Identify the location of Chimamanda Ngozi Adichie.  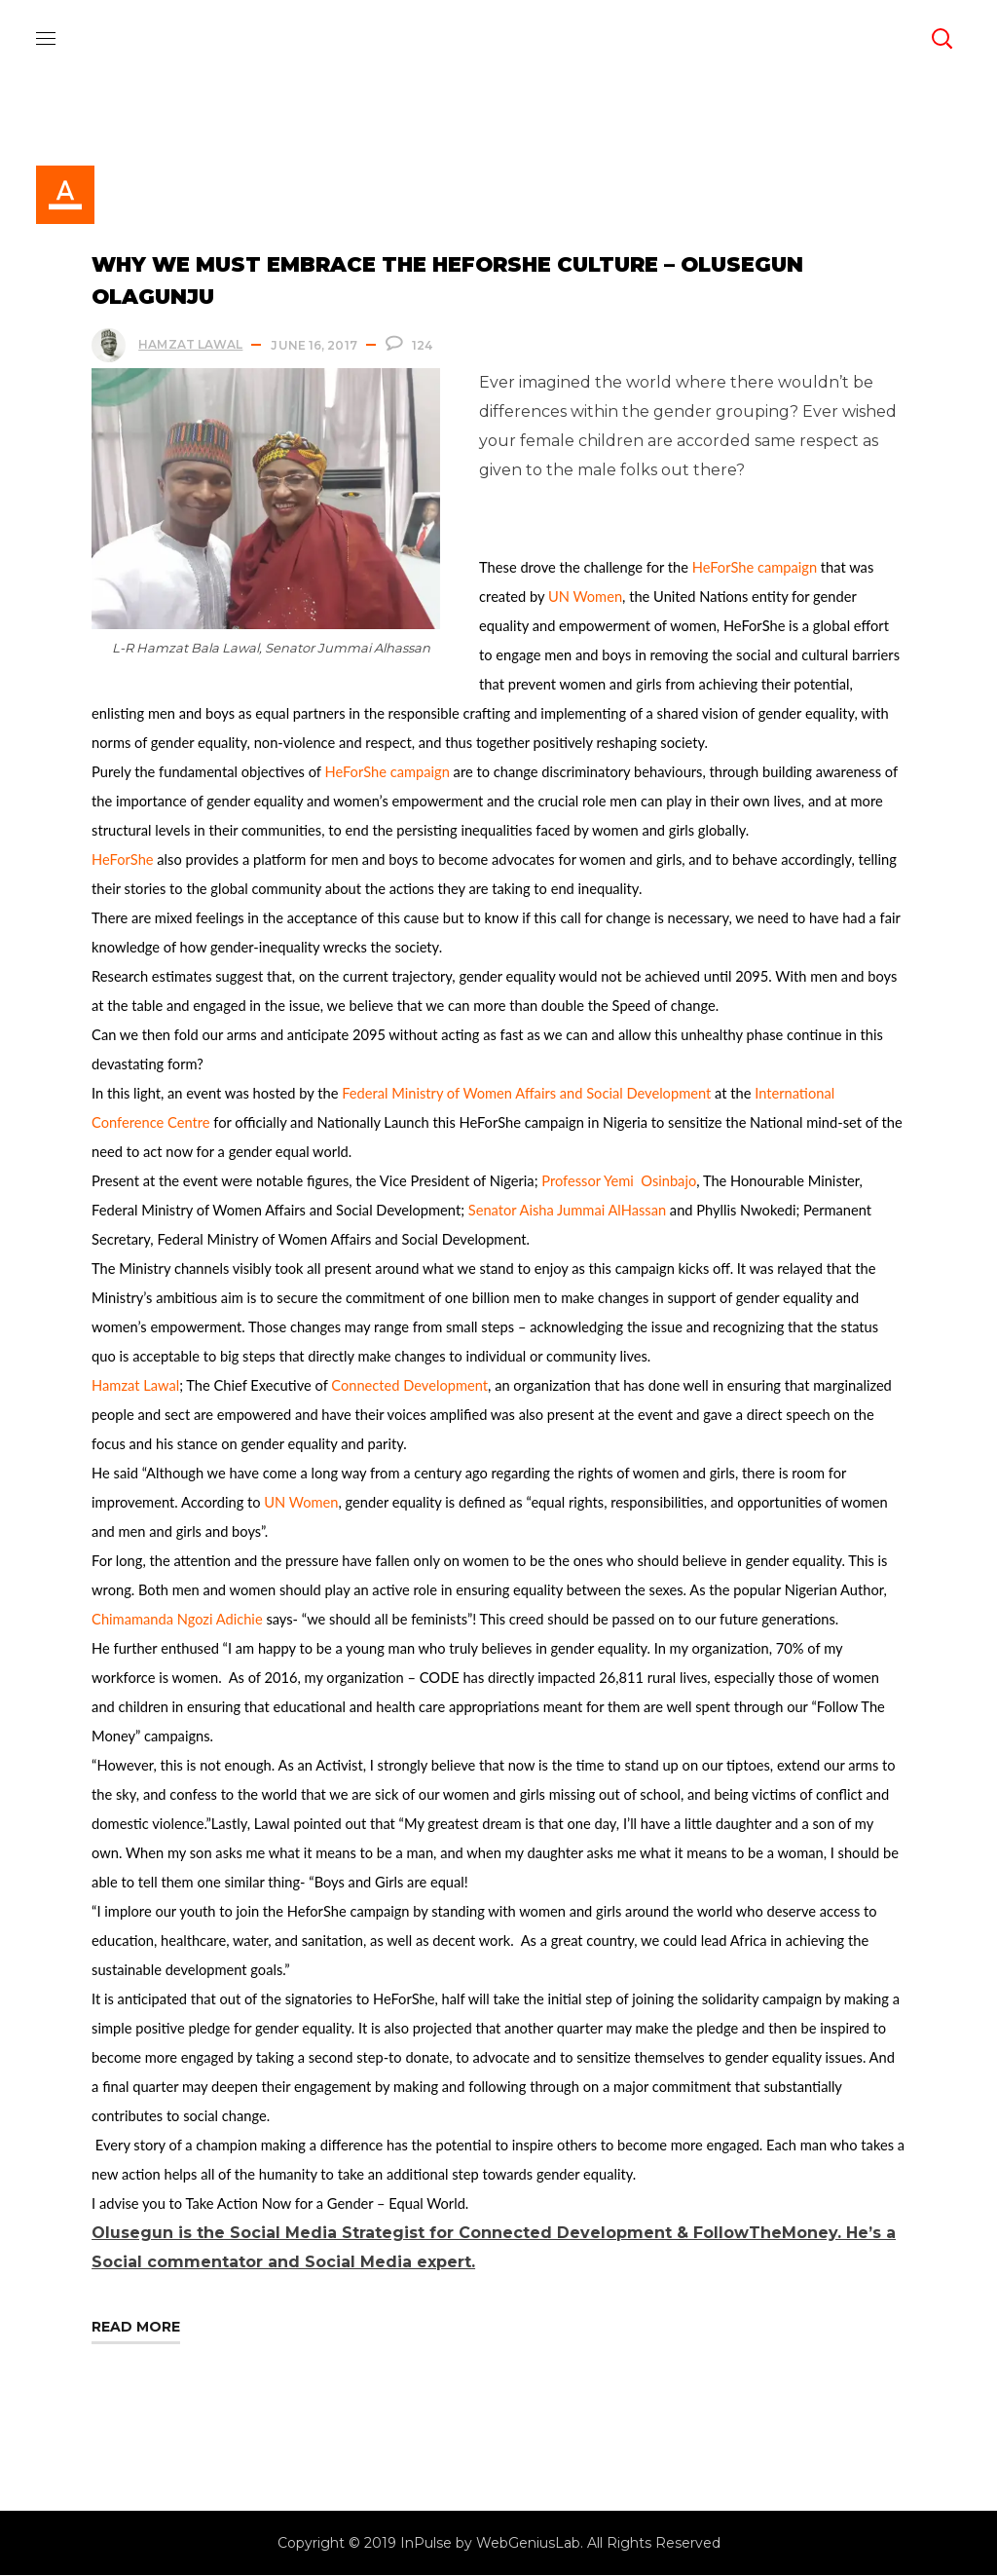
(178, 1620).